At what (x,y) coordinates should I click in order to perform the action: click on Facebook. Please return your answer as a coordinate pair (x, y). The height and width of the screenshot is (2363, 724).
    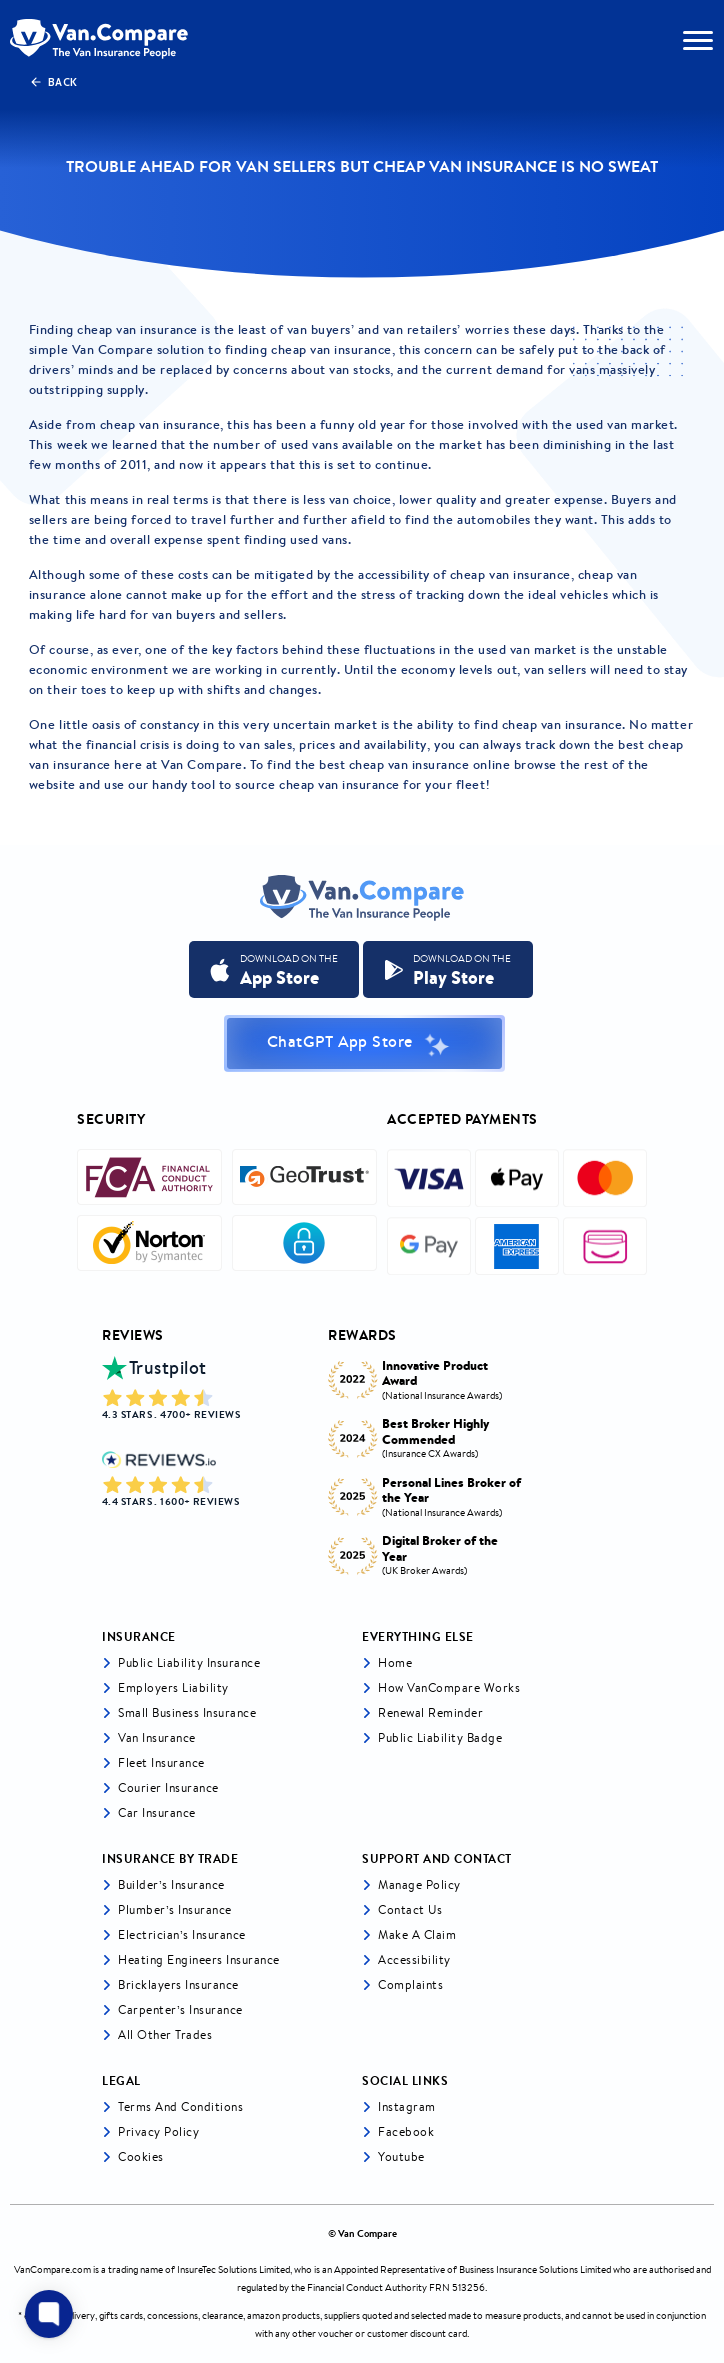
    Looking at the image, I should click on (406, 2131).